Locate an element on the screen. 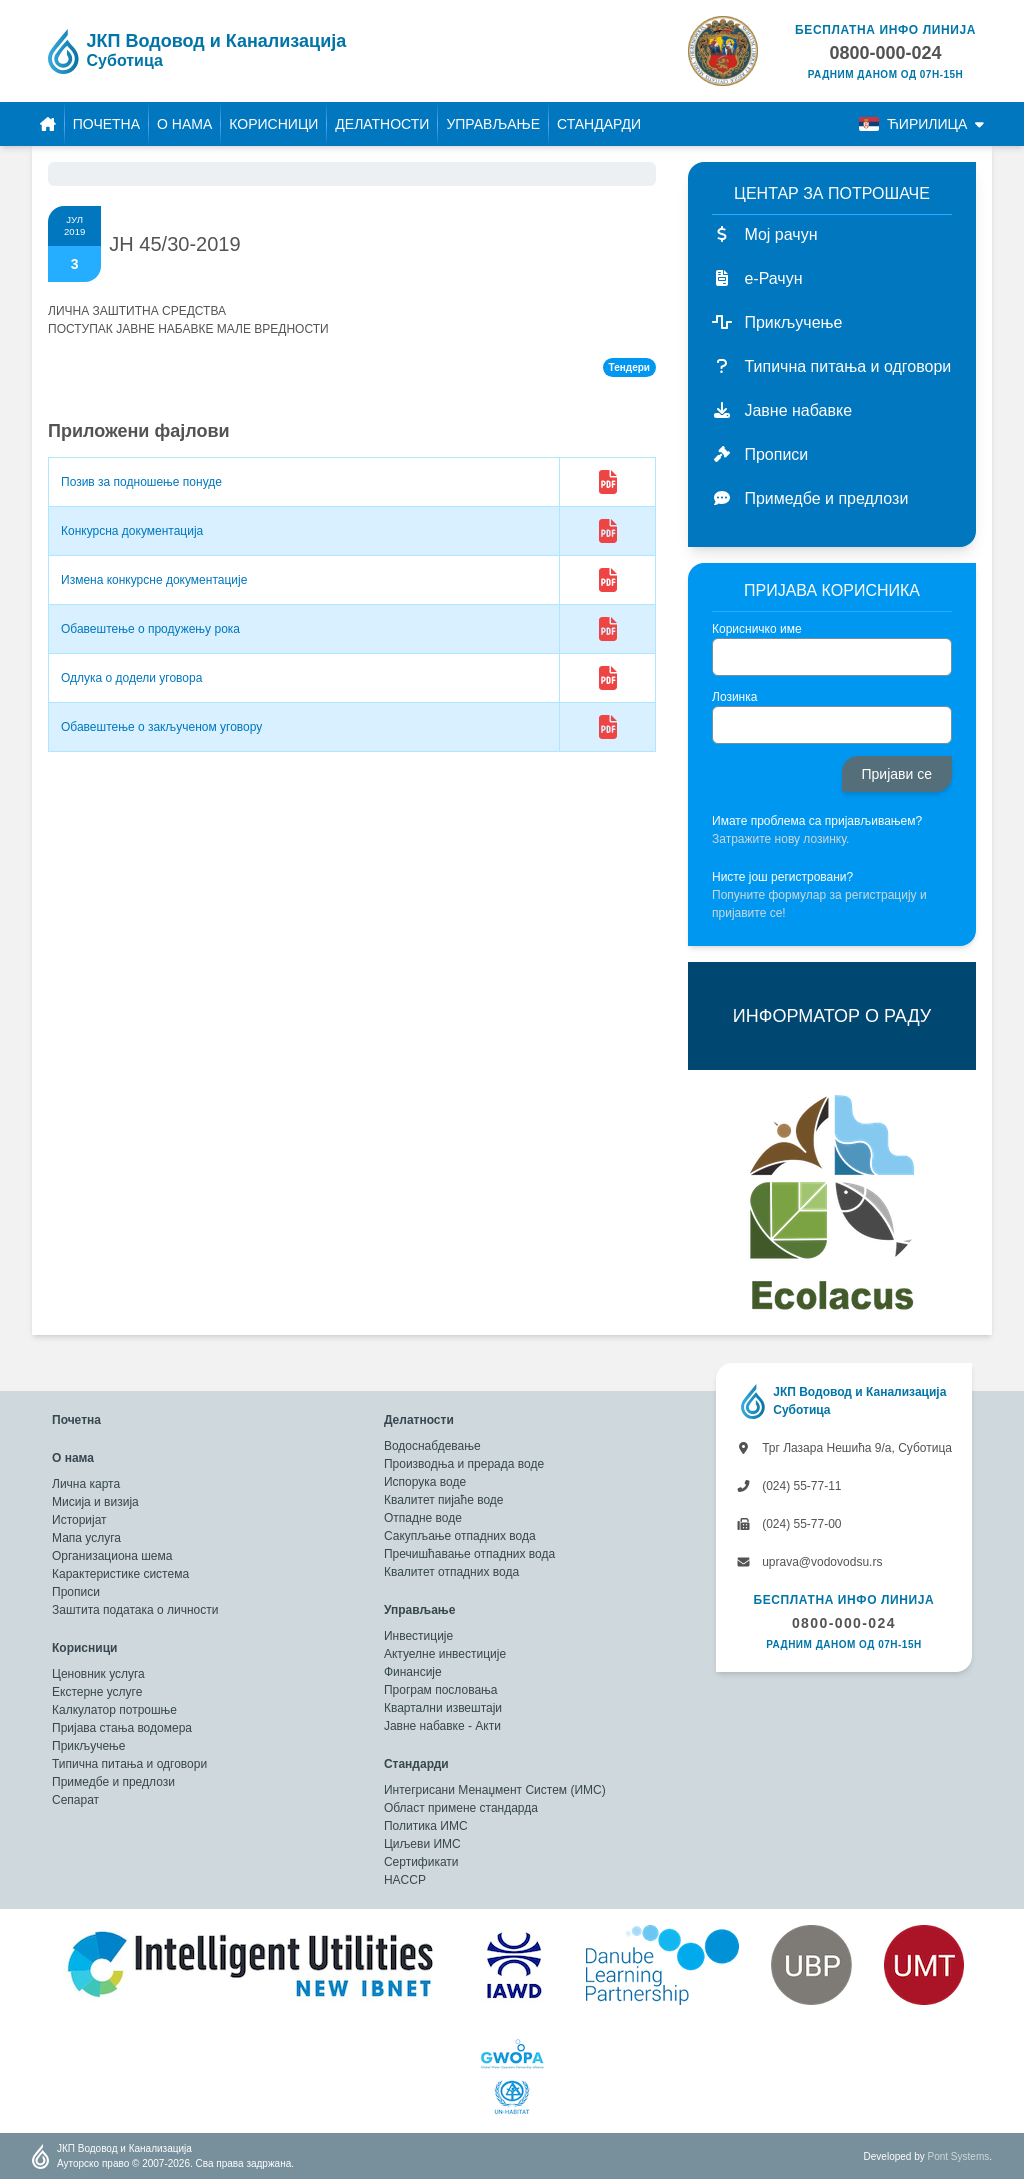 The width and height of the screenshot is (1024, 2179). Одлука о додели уговора is located at coordinates (131, 678).